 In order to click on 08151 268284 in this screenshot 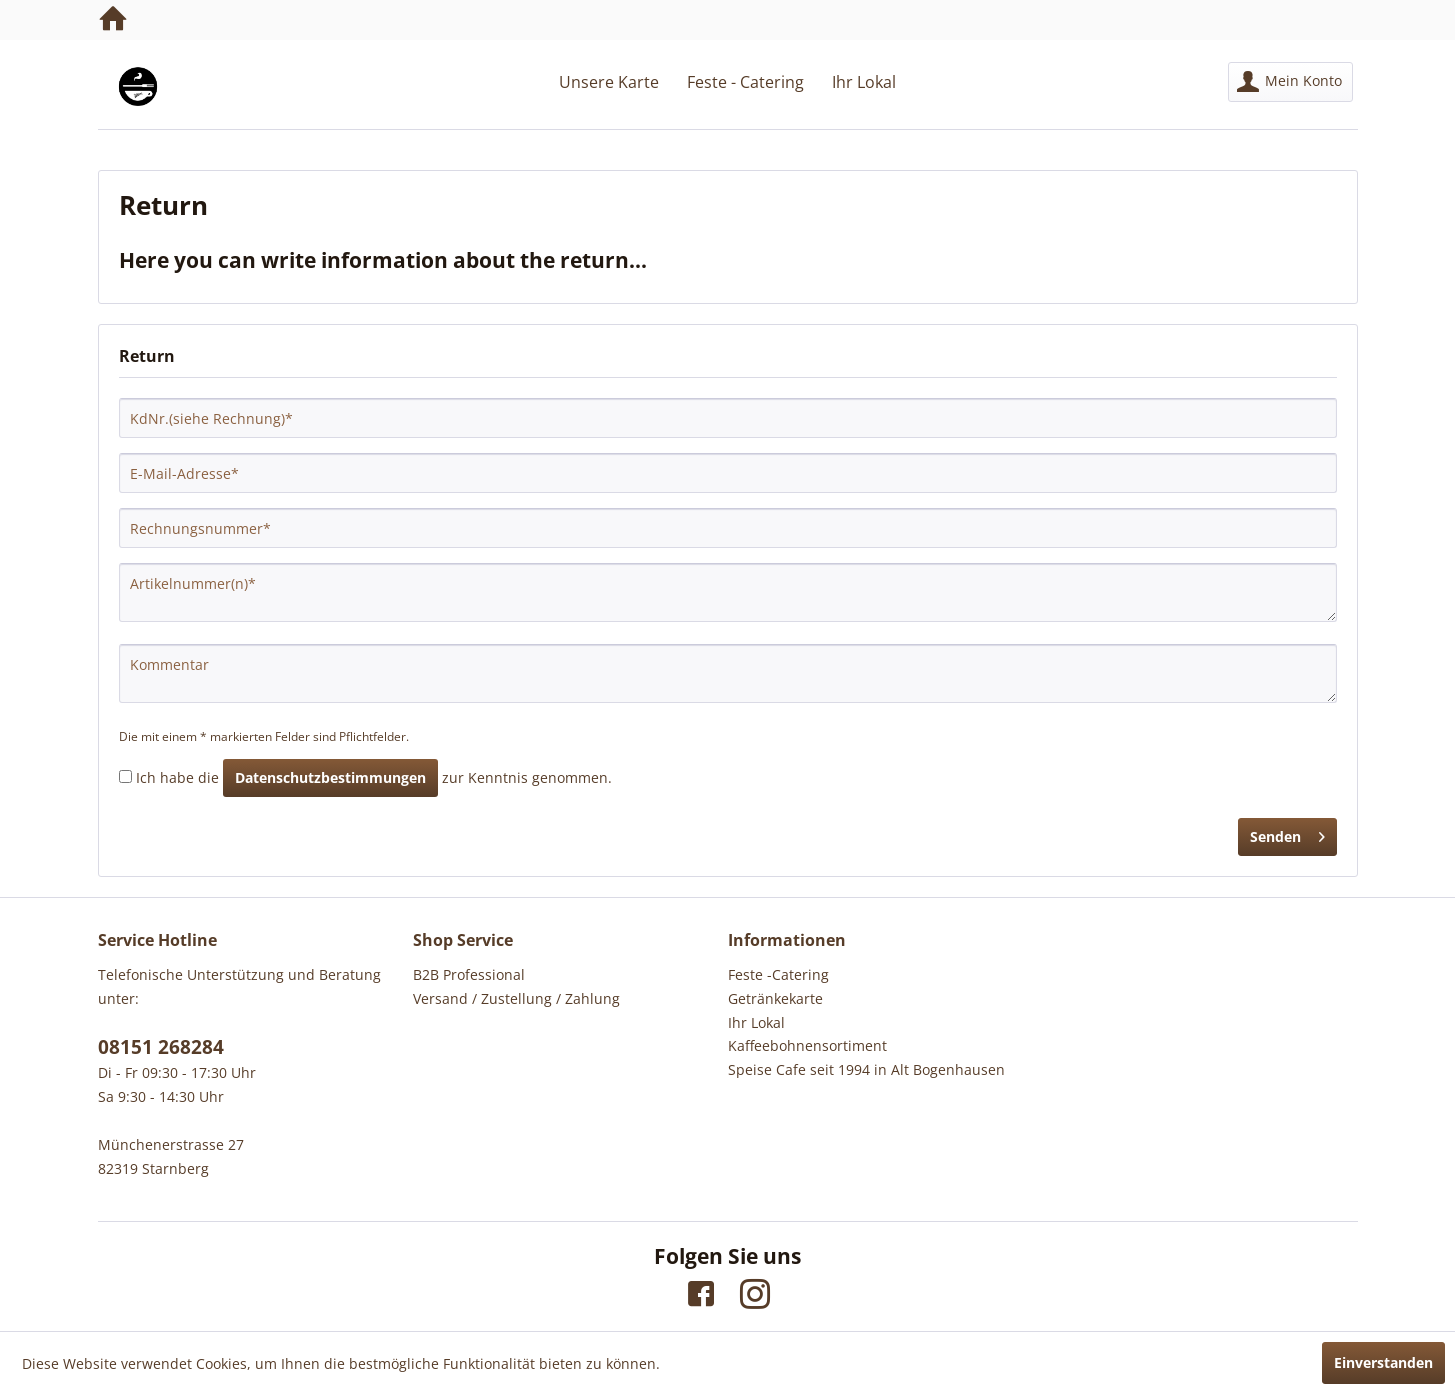, I will do `click(161, 1047)`.